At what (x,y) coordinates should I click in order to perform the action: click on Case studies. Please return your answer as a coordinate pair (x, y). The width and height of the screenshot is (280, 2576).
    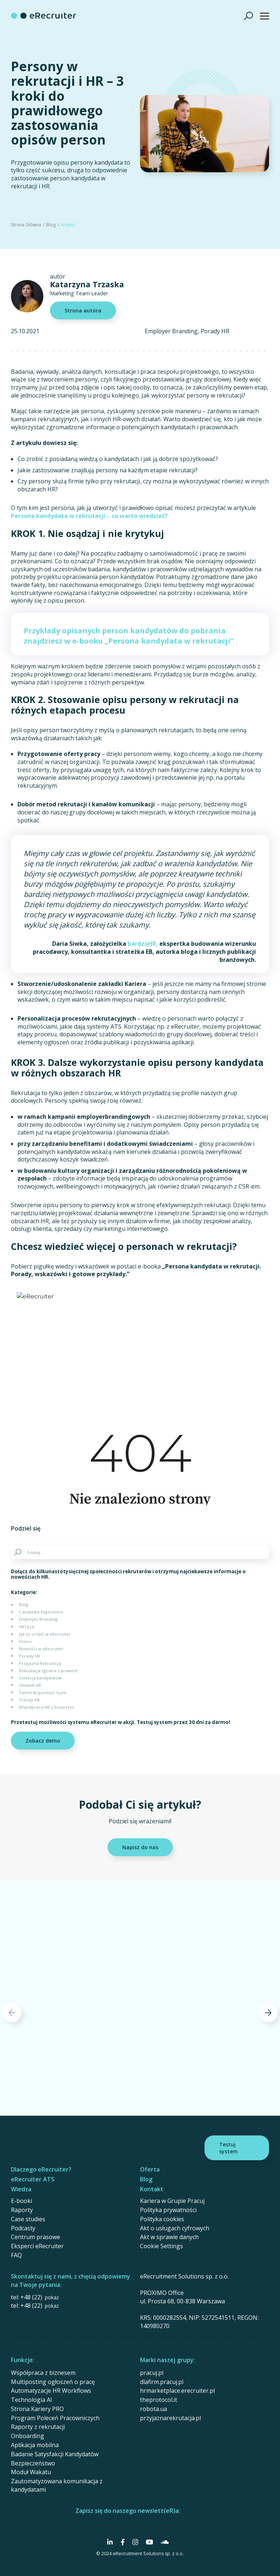
    Looking at the image, I should click on (28, 2219).